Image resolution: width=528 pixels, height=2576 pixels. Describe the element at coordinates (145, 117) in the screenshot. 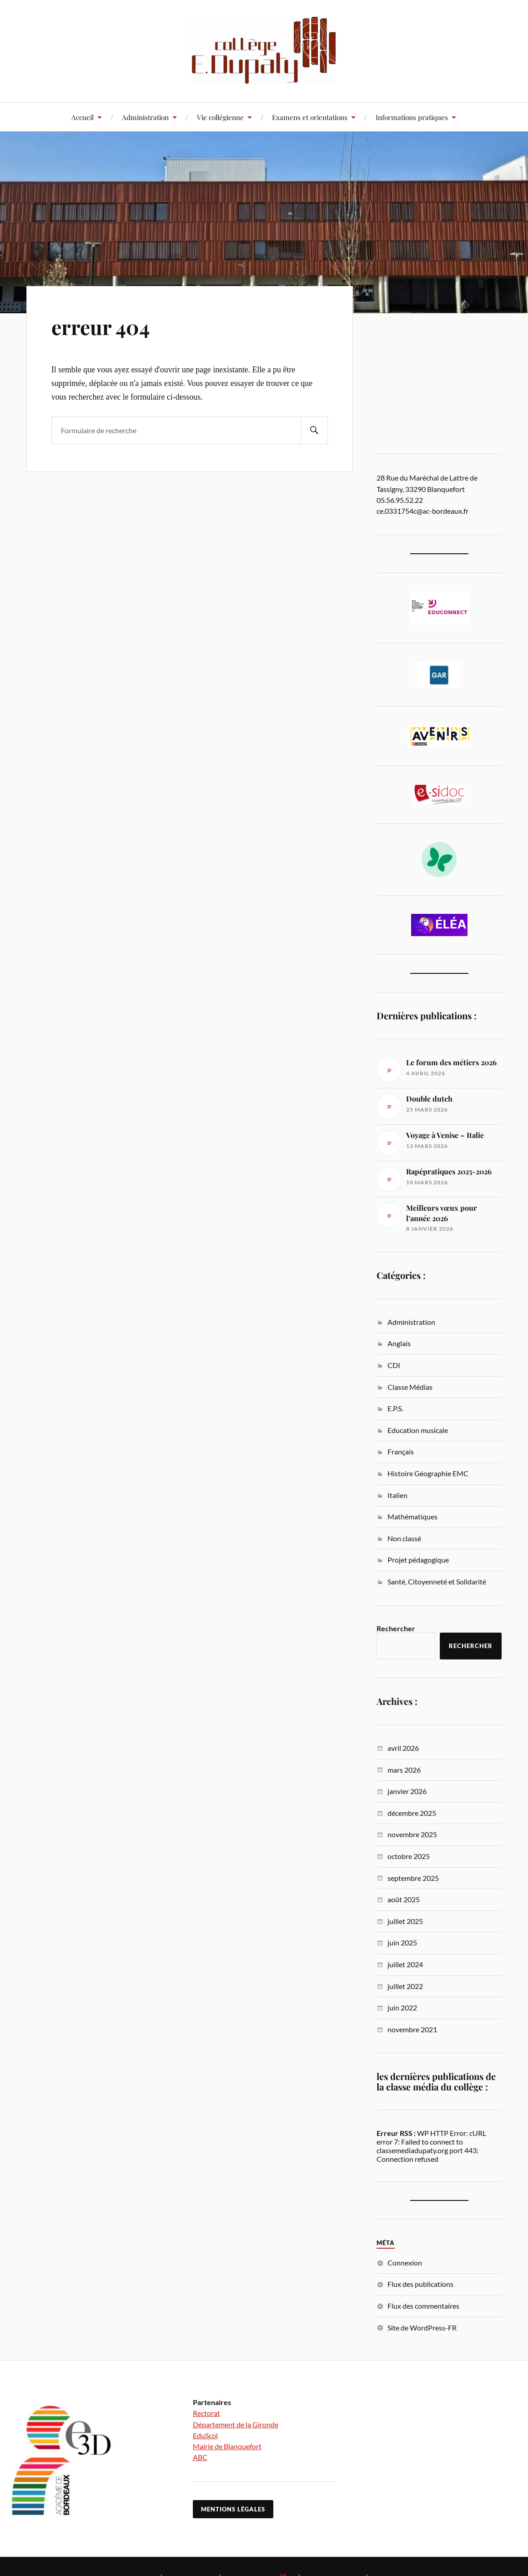

I see `Administration` at that location.